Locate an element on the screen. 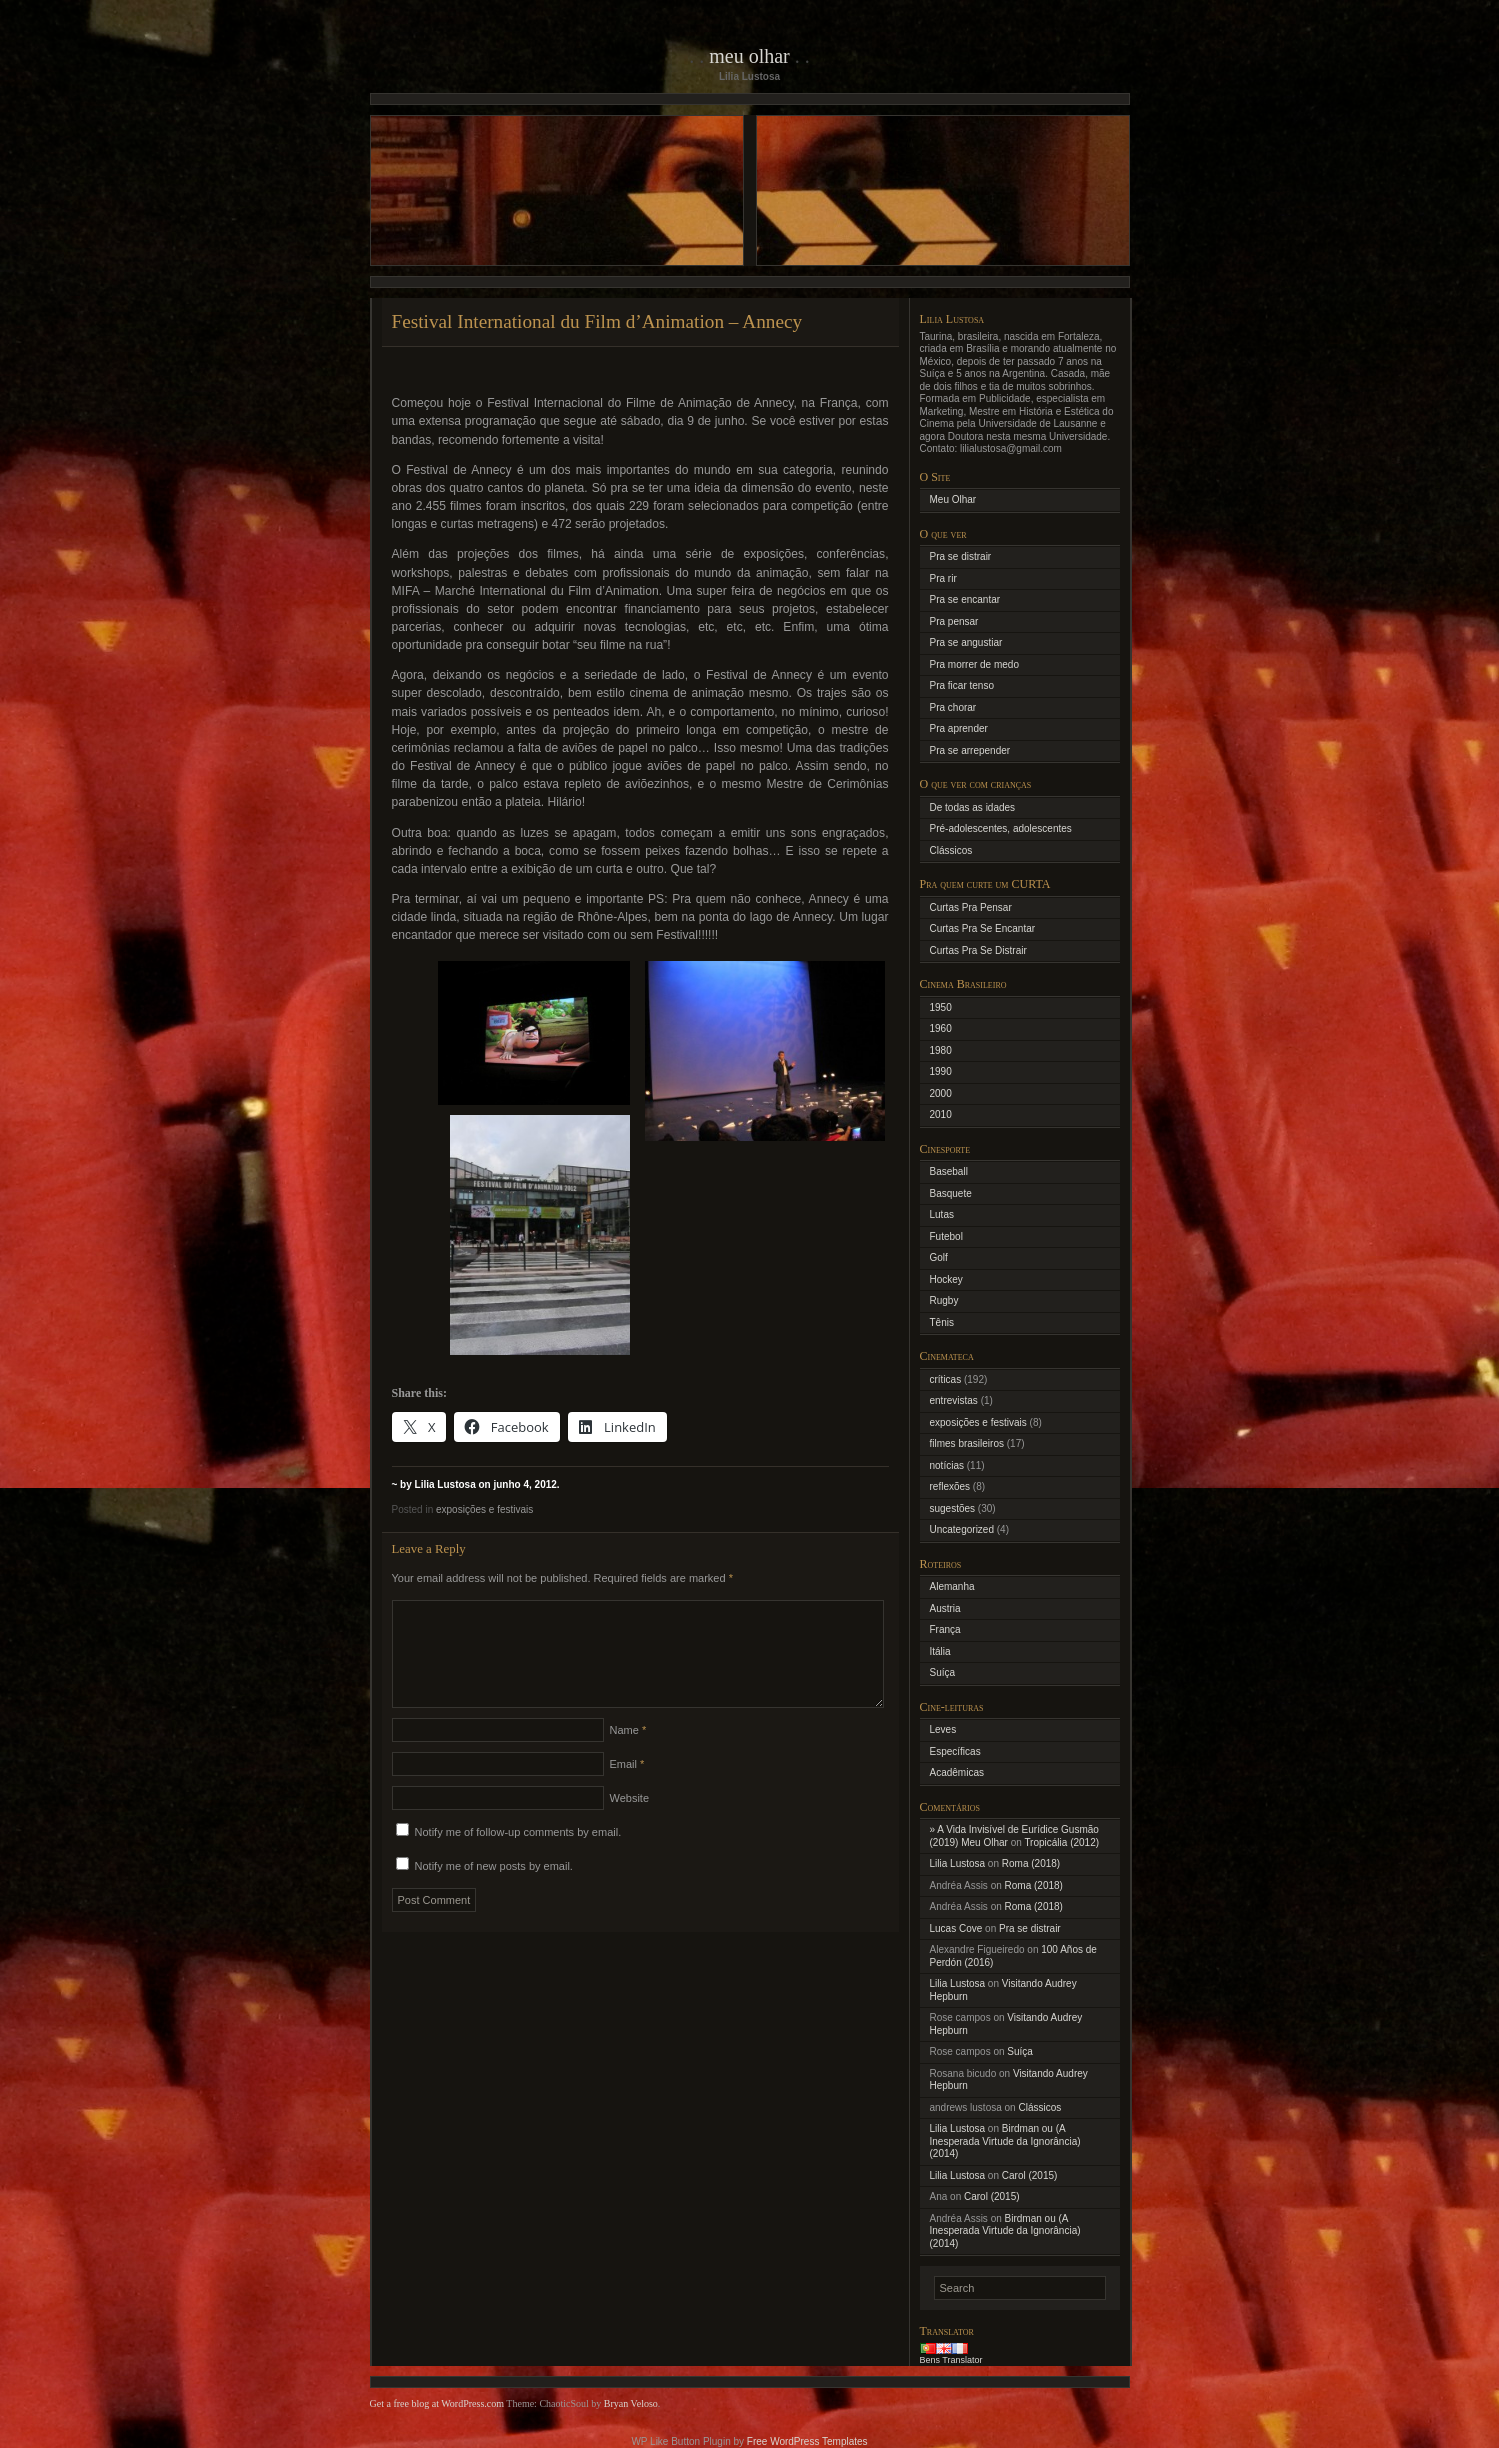 The image size is (1499, 2448). Bryan Veloso is located at coordinates (631, 2403).